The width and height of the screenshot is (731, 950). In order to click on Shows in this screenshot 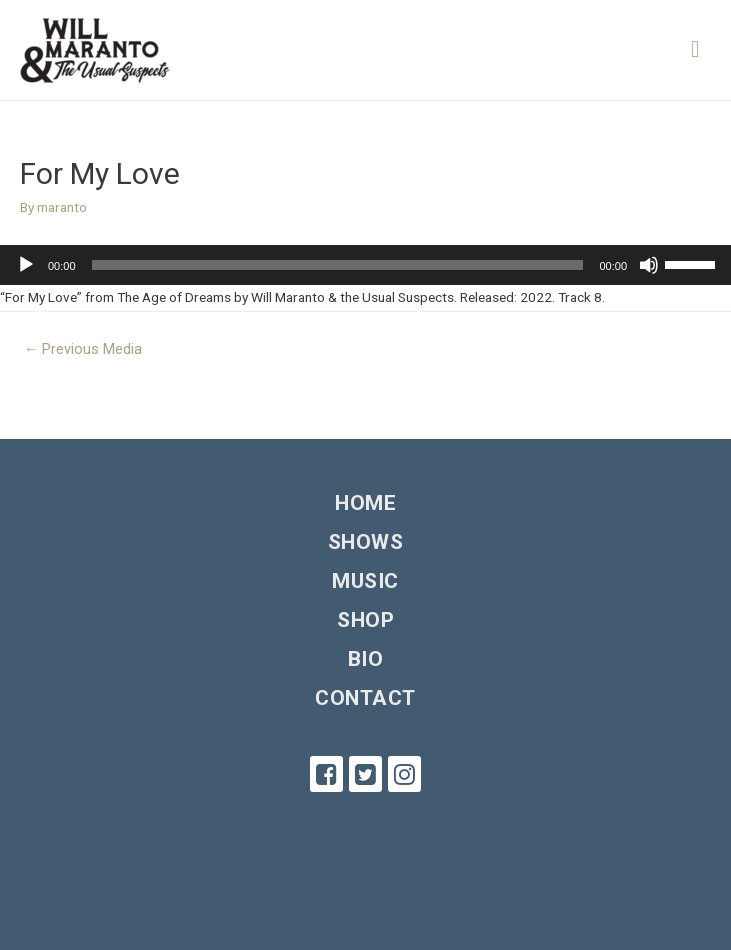, I will do `click(366, 542)`.